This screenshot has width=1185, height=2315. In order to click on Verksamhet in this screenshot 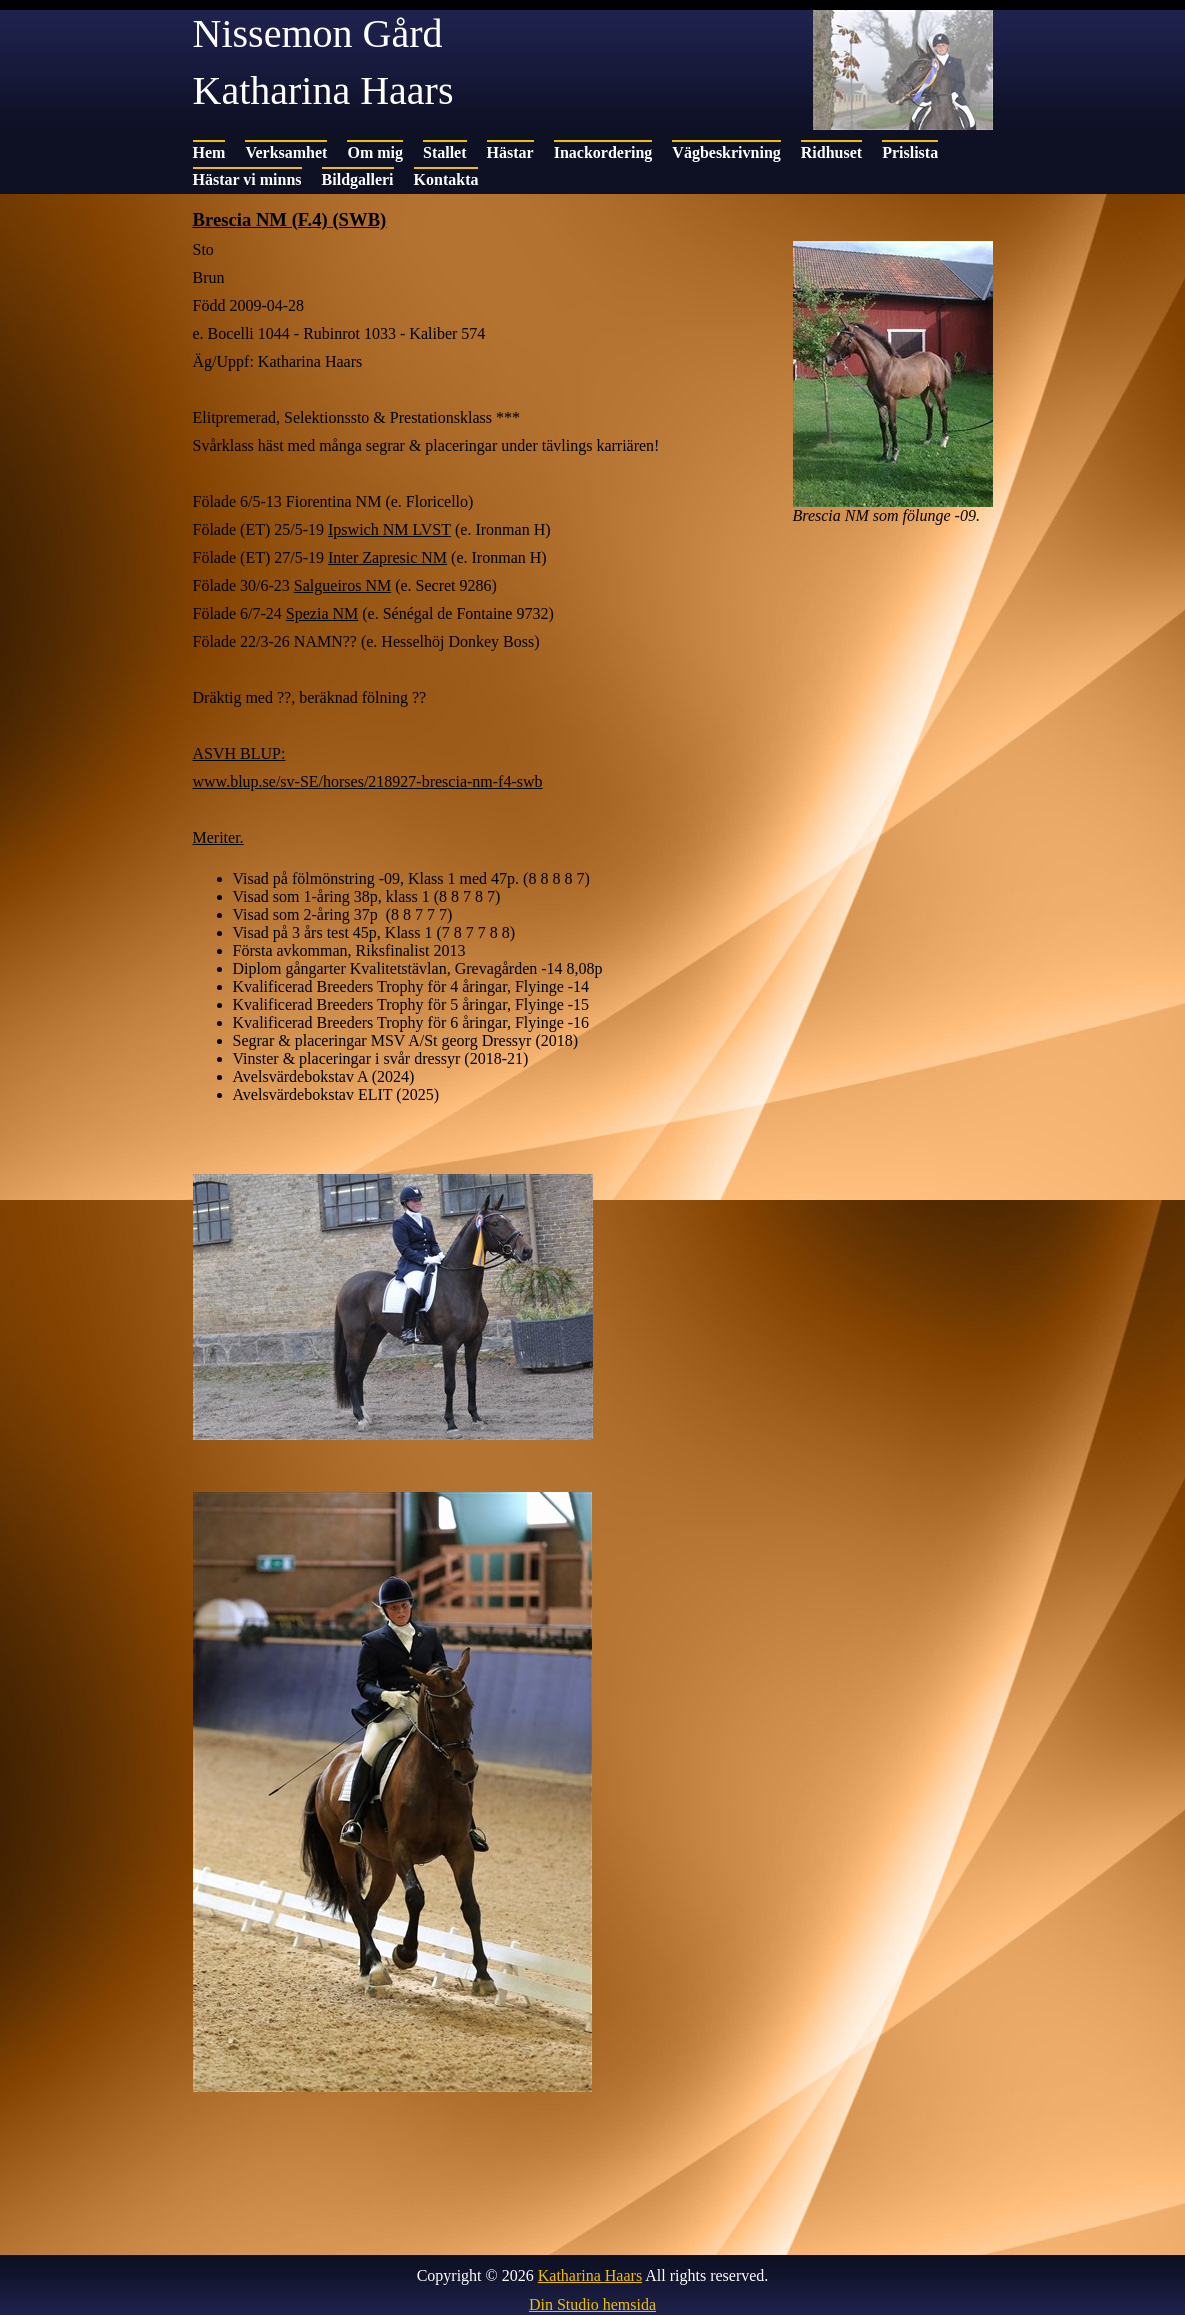, I will do `click(286, 152)`.